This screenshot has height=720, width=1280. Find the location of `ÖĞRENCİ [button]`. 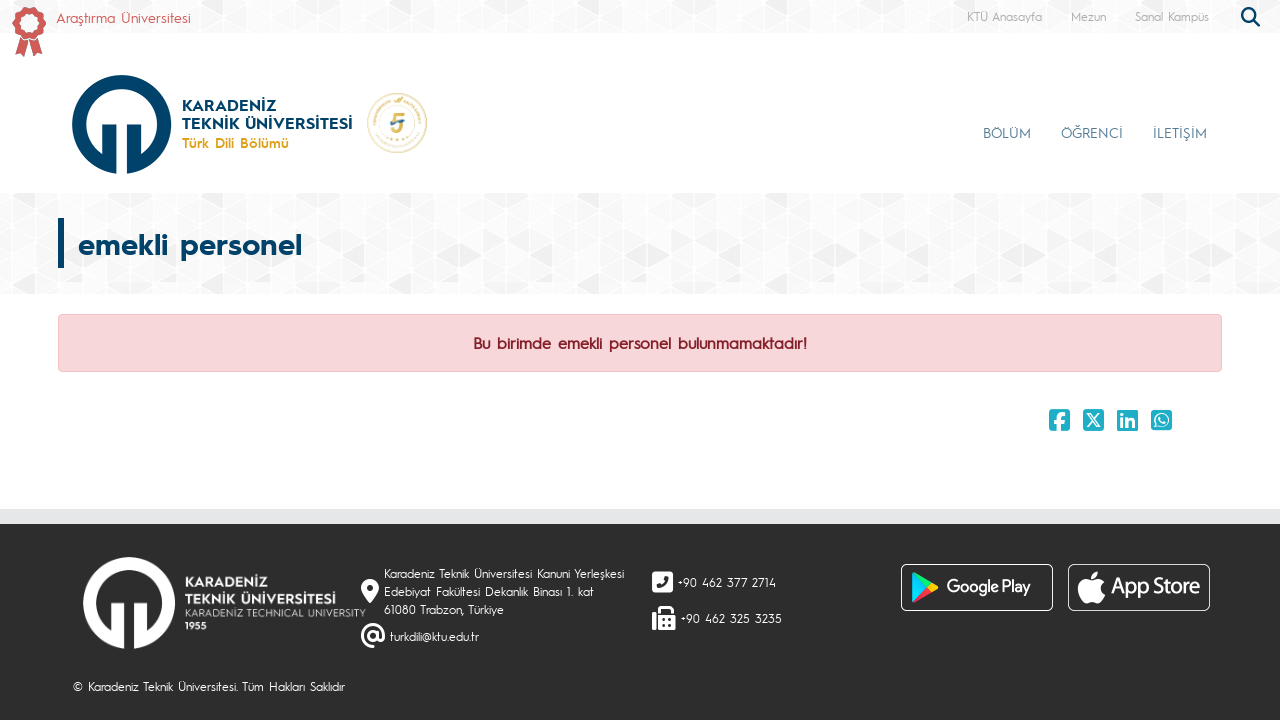

ÖĞRENCİ [button] is located at coordinates (1092, 132).